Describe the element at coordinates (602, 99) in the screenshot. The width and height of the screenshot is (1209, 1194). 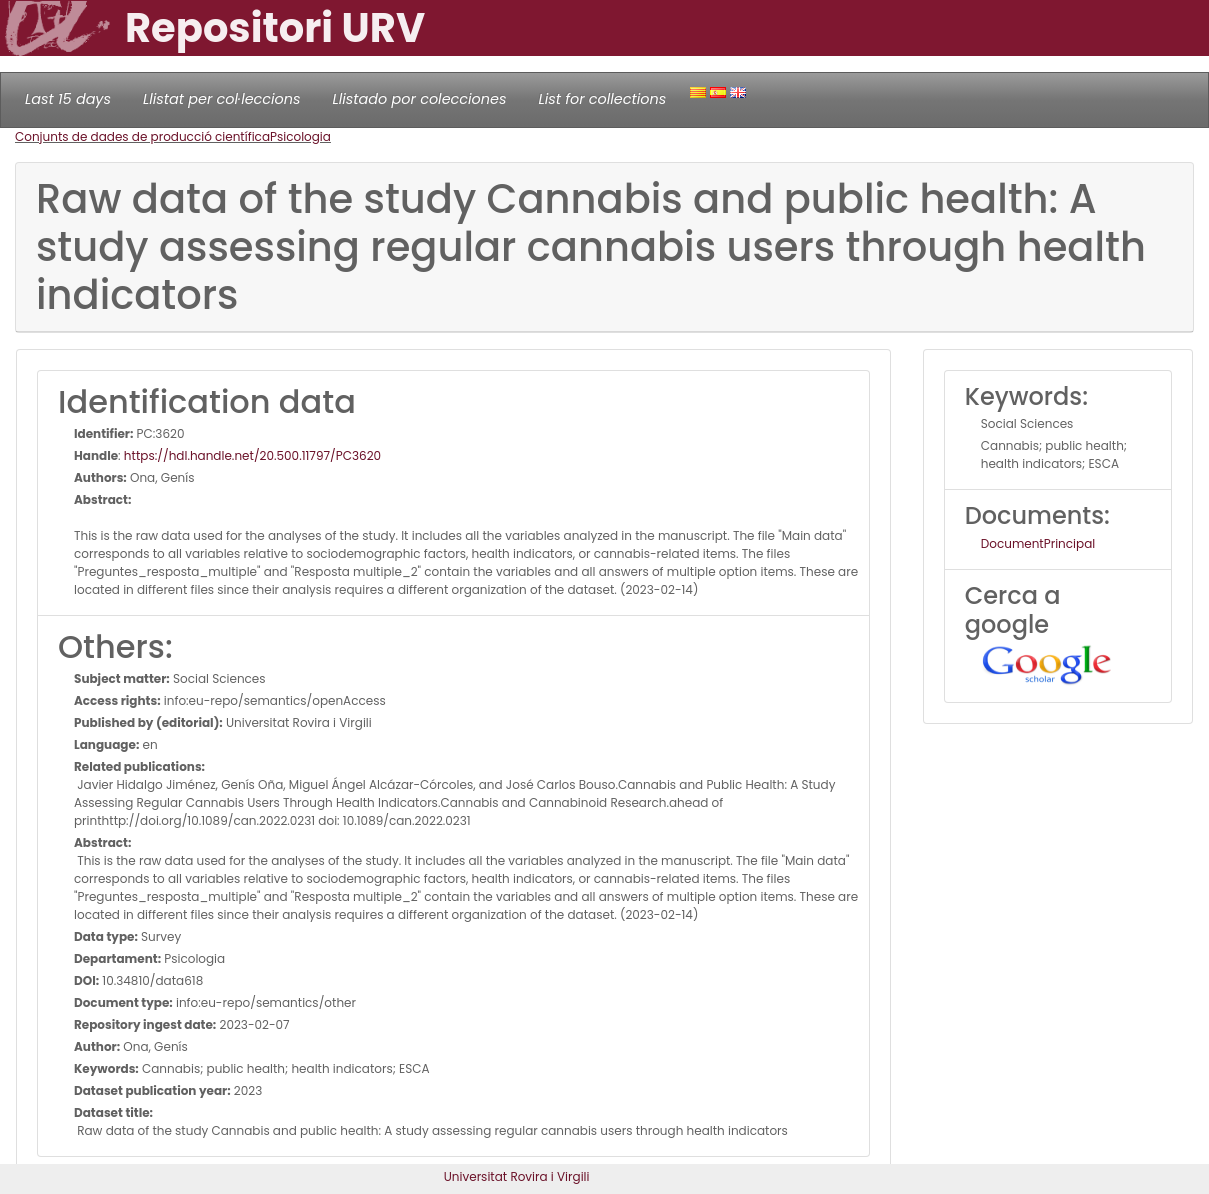
I see `List for collections` at that location.